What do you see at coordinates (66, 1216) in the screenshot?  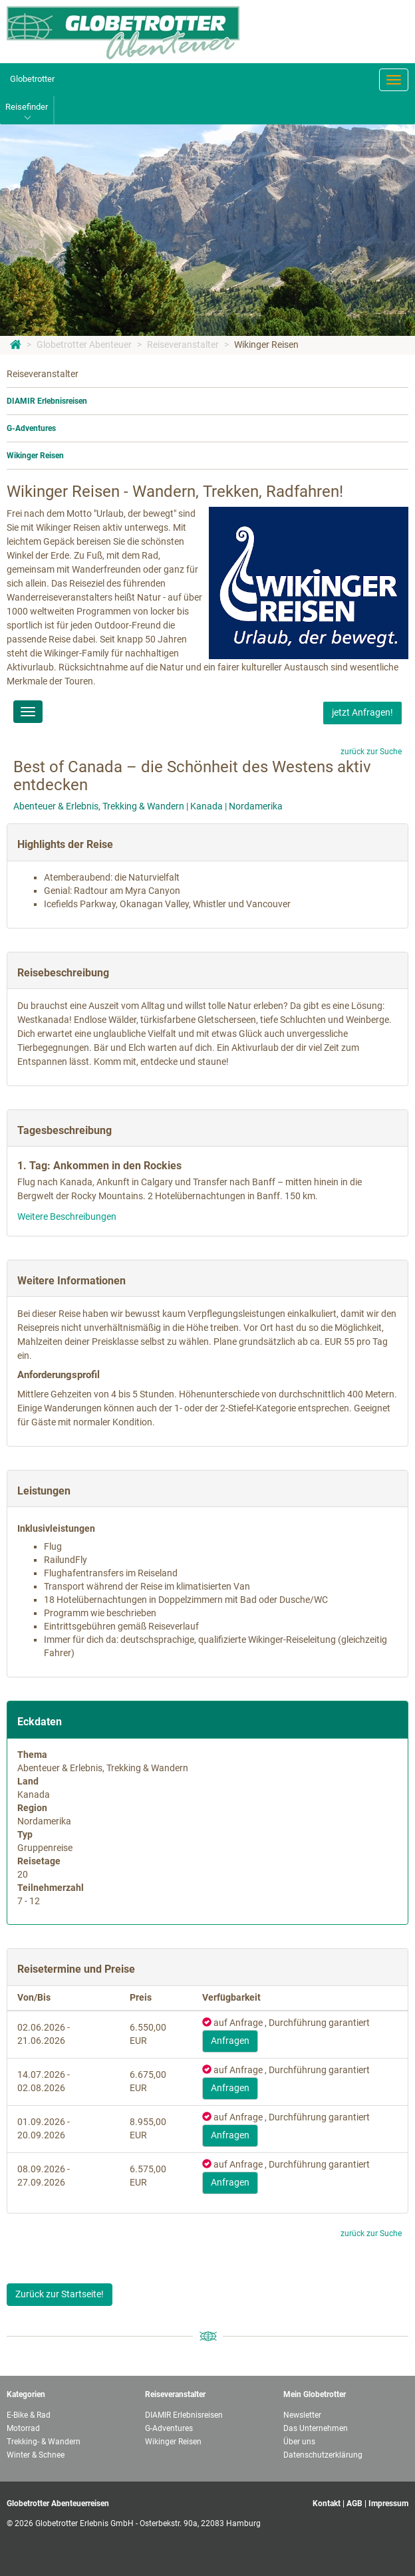 I see `Weitere Beschreibungen` at bounding box center [66, 1216].